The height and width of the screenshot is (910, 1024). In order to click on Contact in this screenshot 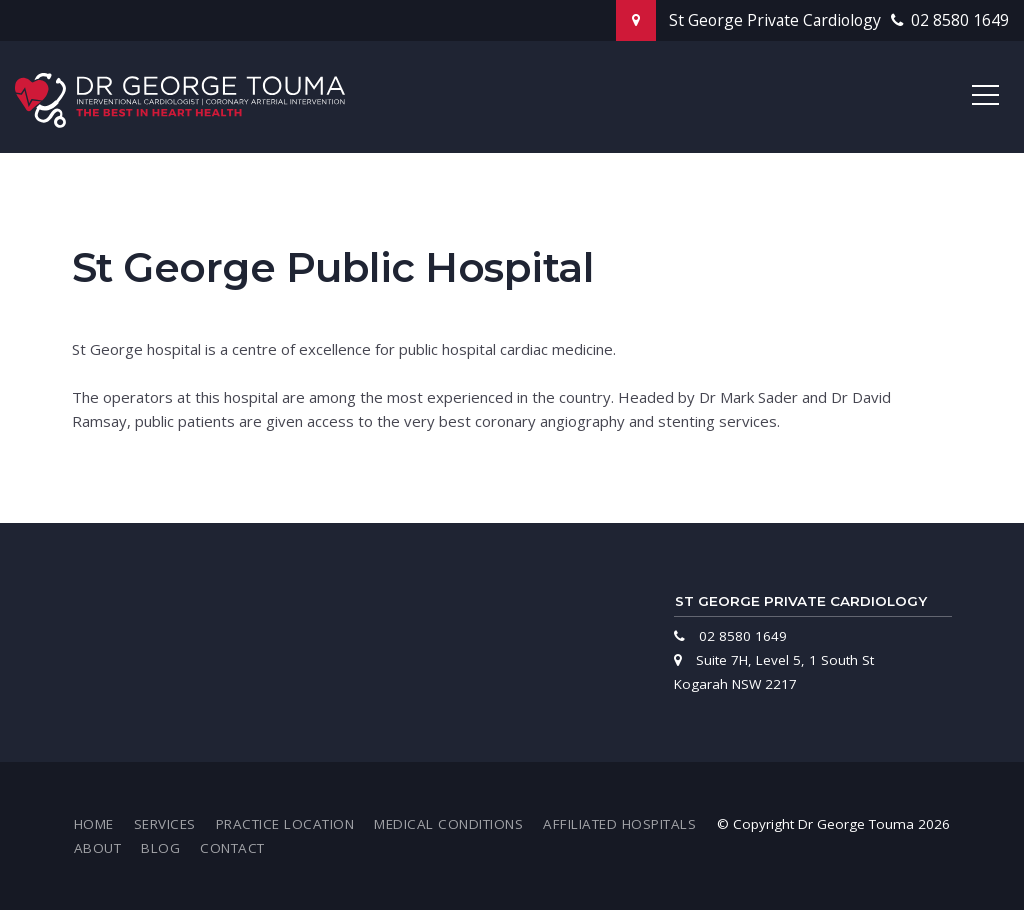, I will do `click(232, 848)`.